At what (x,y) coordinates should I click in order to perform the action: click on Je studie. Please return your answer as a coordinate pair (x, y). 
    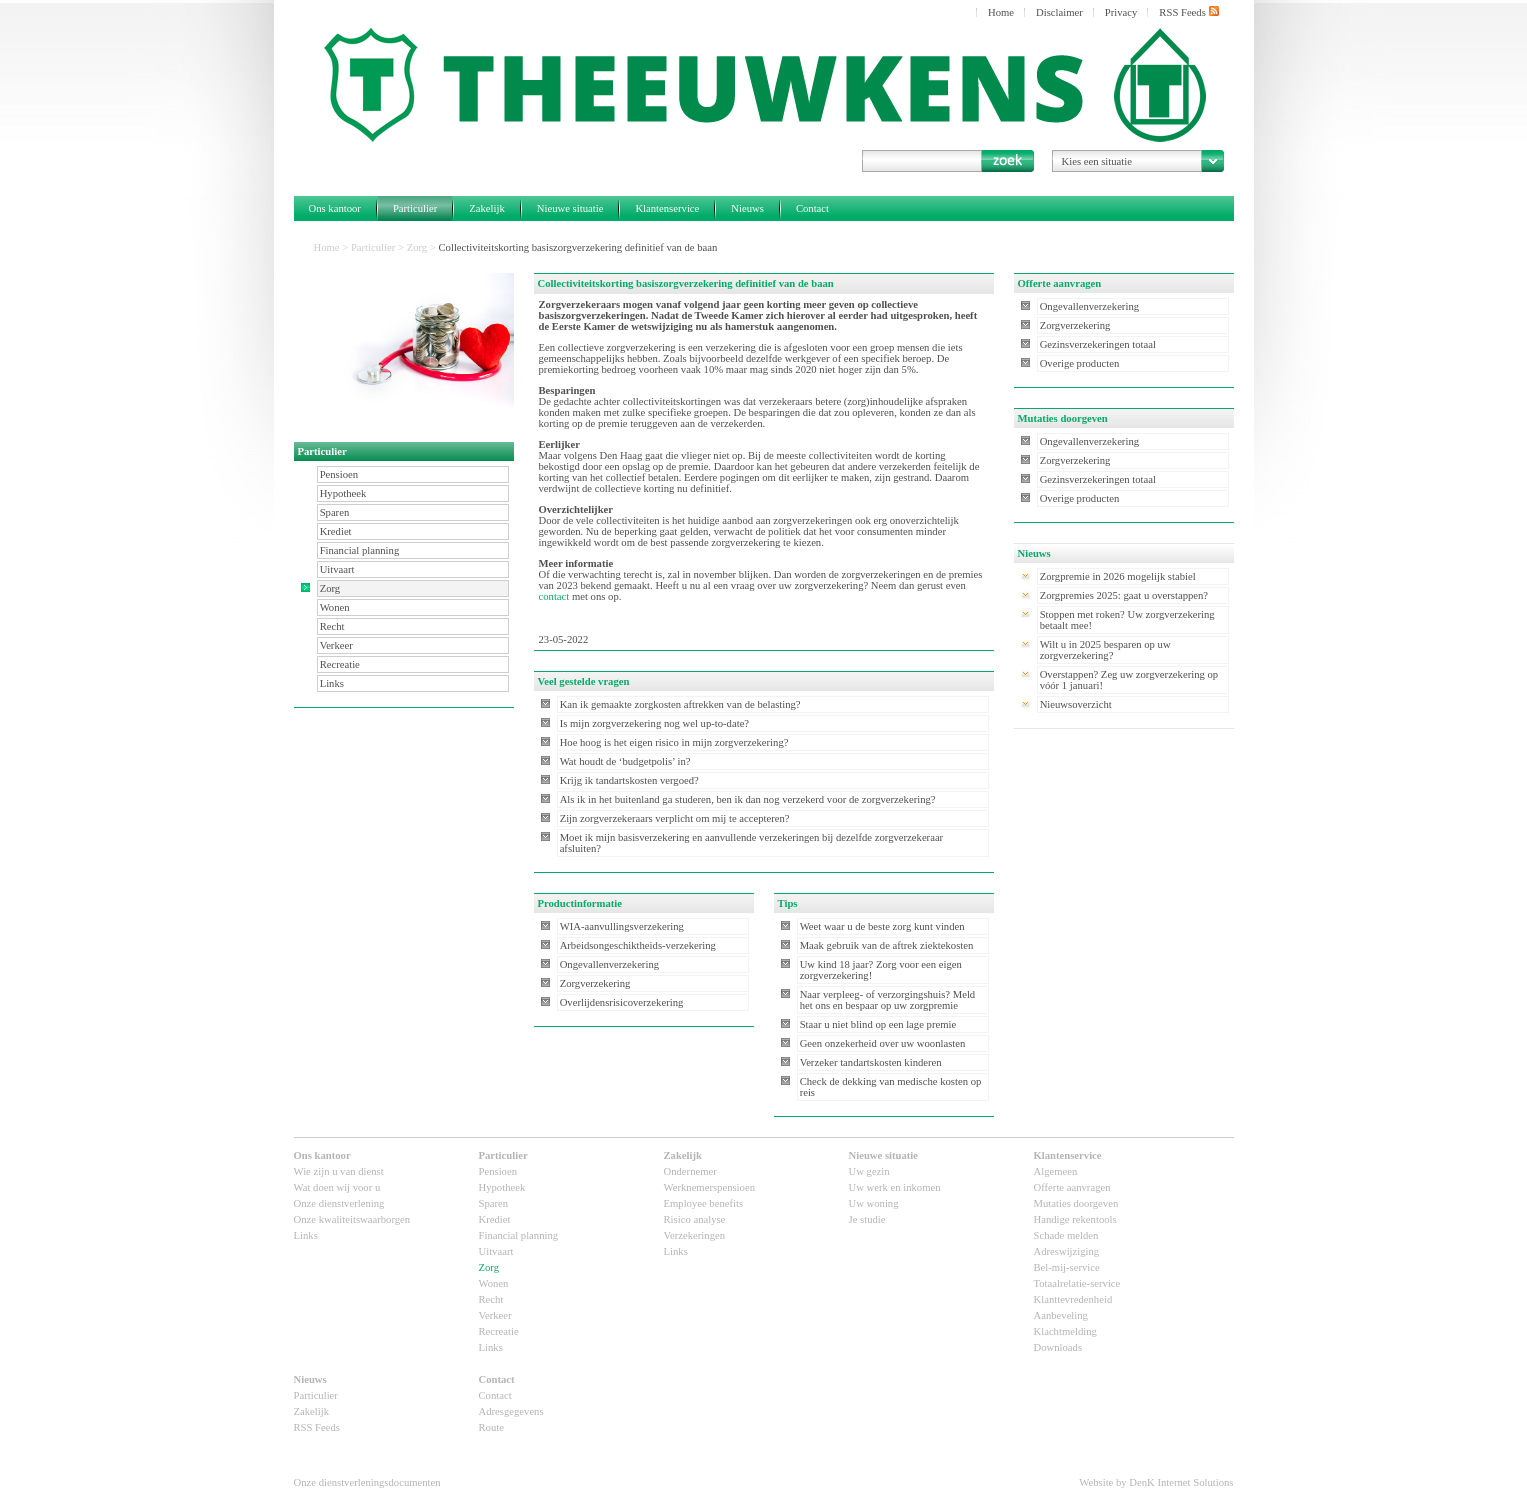
    Looking at the image, I should click on (867, 1219).